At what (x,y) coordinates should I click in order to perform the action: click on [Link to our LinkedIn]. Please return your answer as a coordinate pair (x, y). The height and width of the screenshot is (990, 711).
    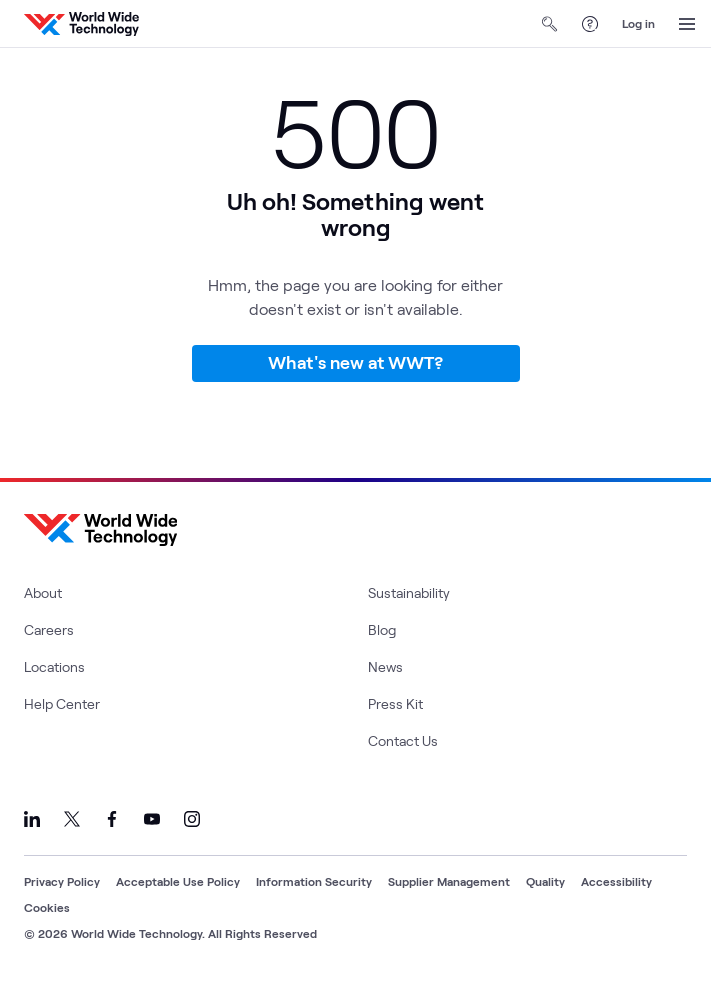
    Looking at the image, I should click on (32, 819).